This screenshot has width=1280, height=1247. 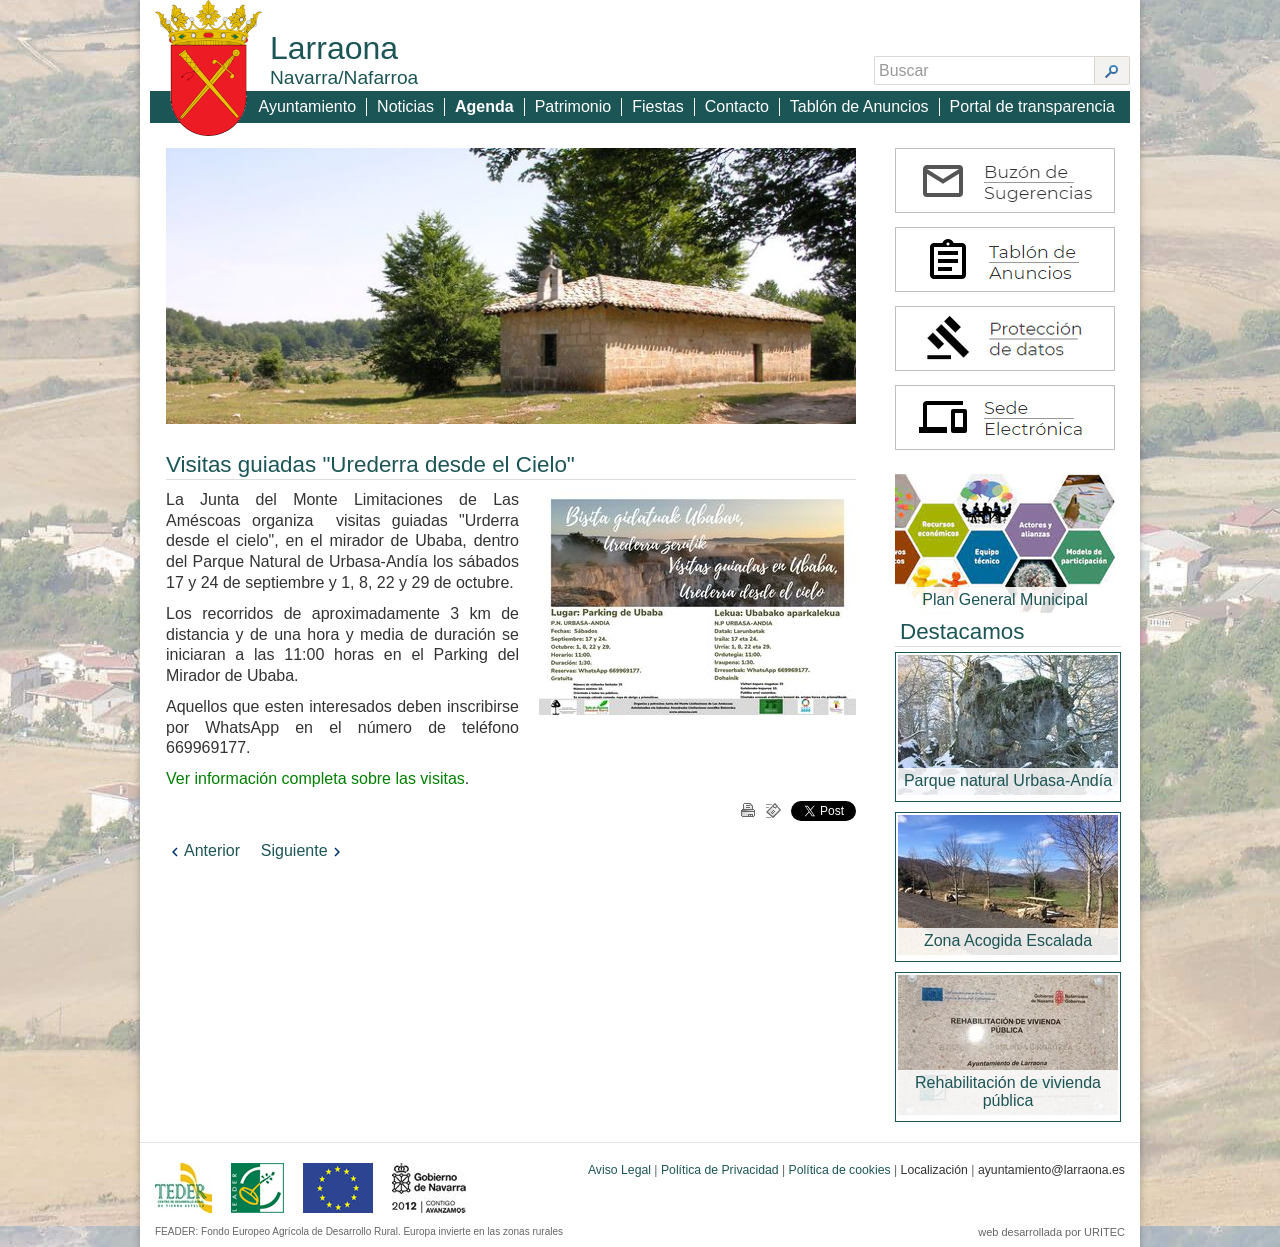 I want to click on Siguiente, so click(x=303, y=850).